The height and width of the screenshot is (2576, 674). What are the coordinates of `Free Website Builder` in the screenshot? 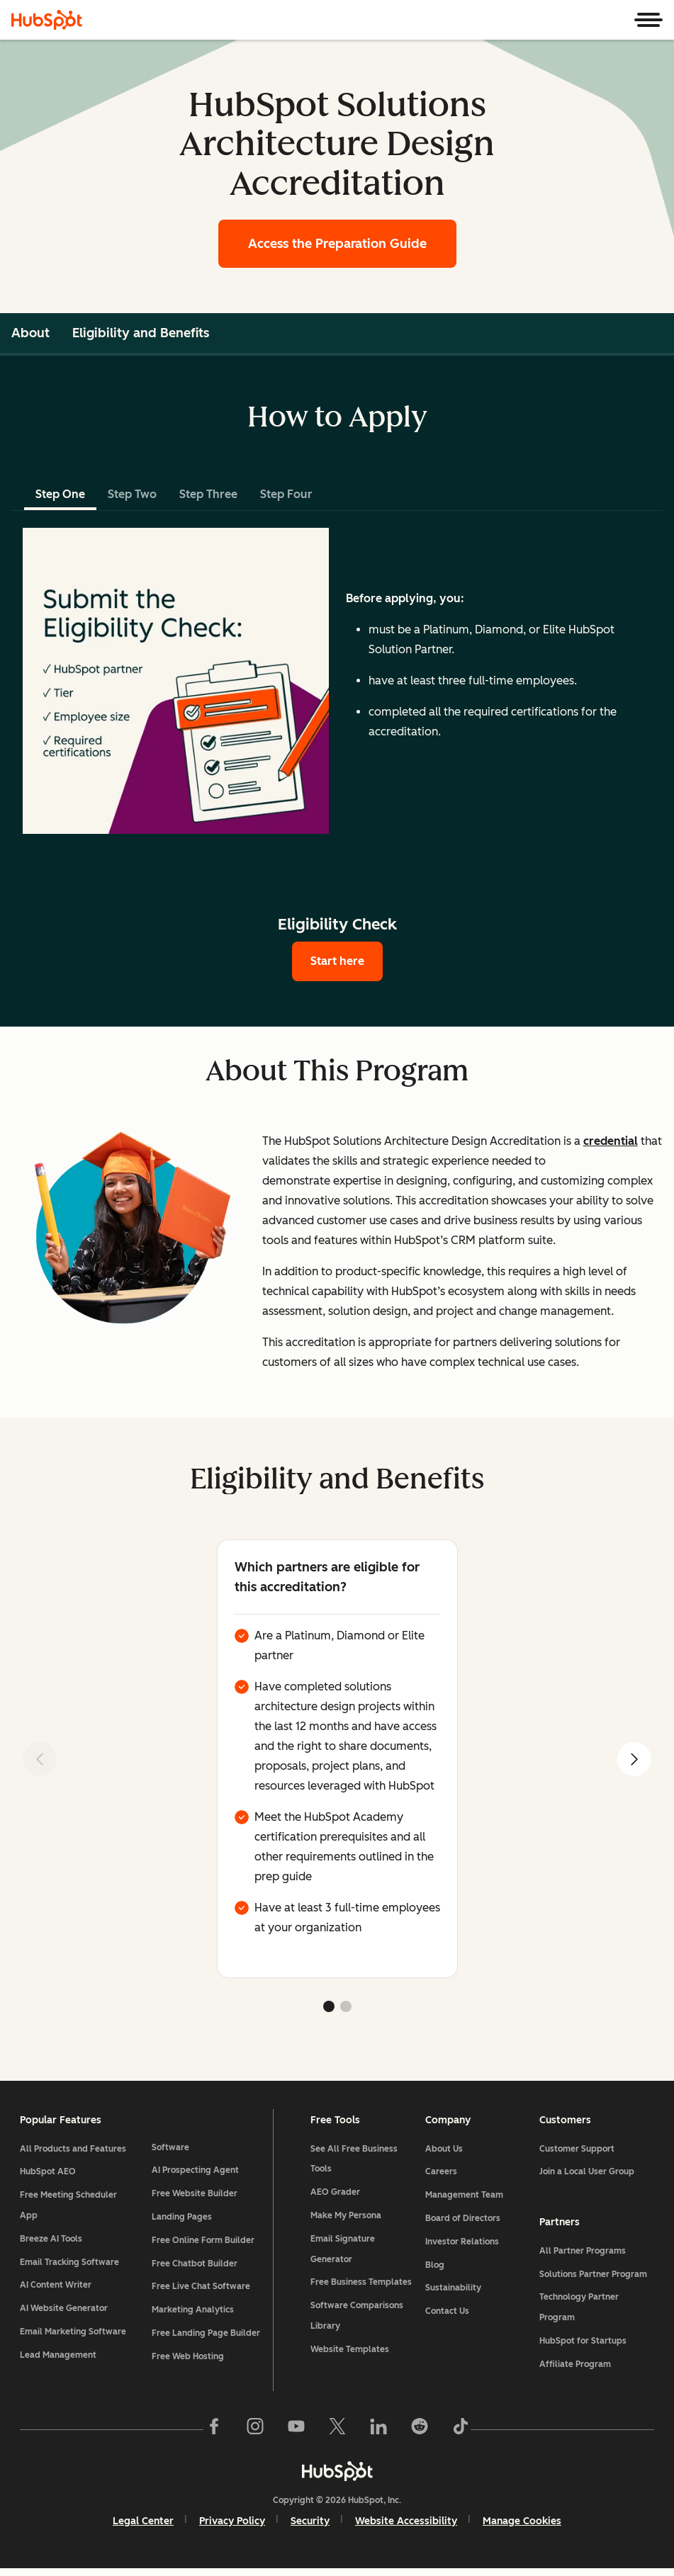 It's located at (197, 2176).